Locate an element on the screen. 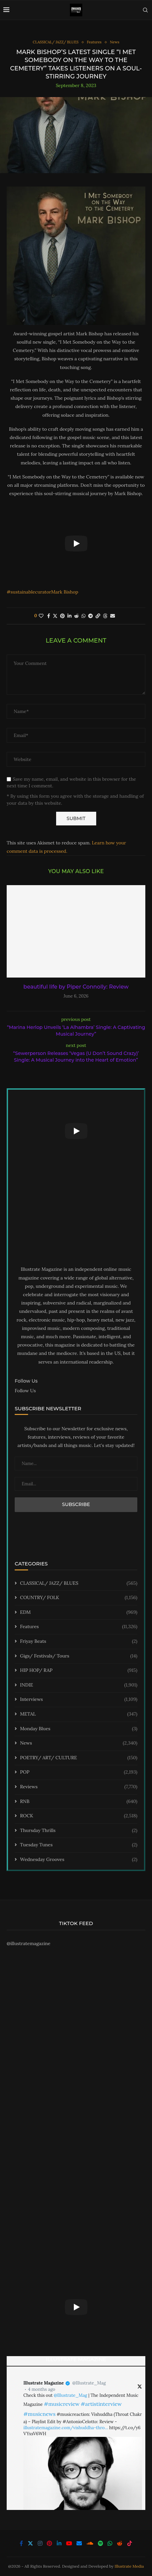  @Illustrate_Mag is located at coordinates (89, 2383).